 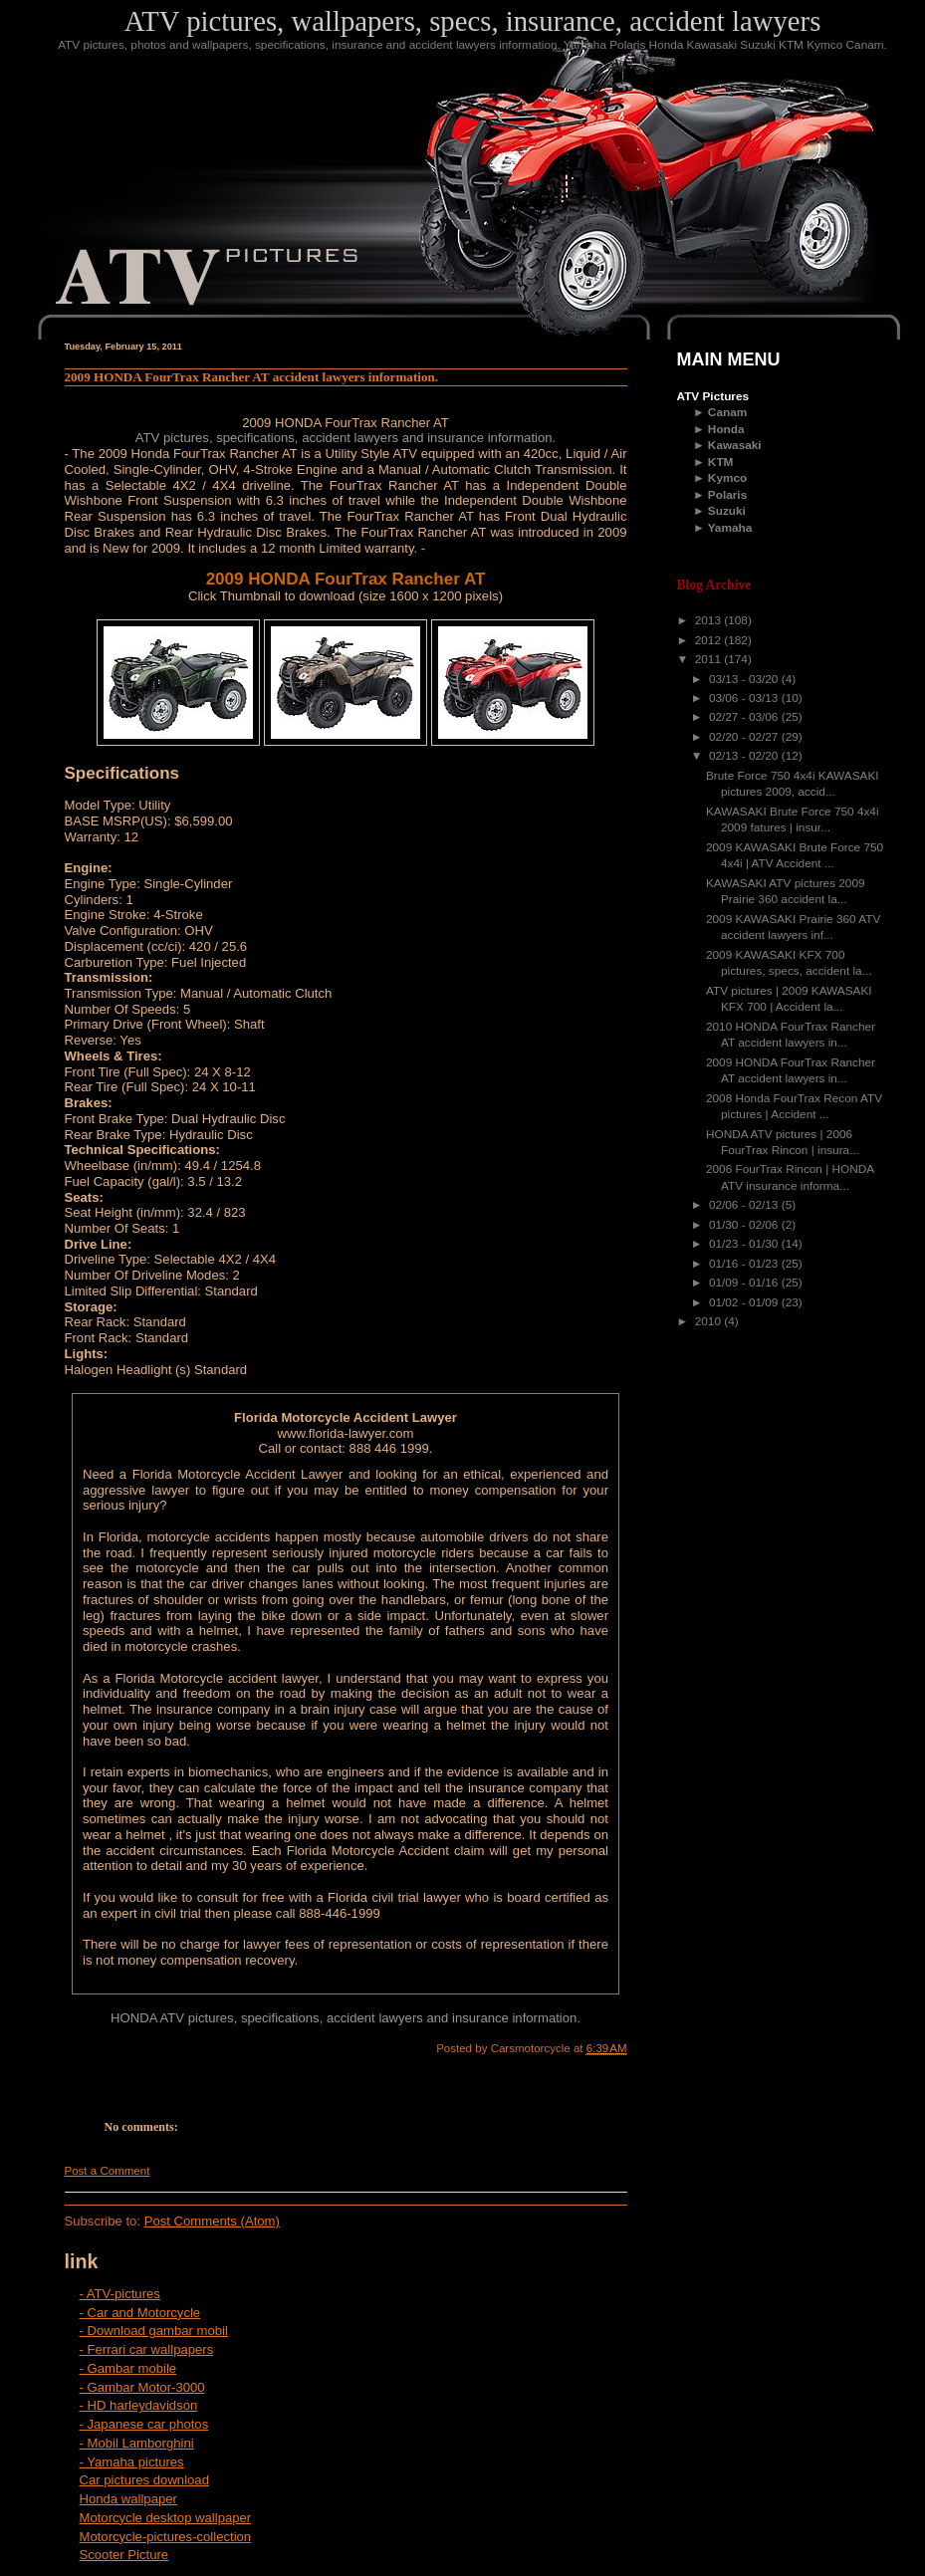 I want to click on 02/27 - 03/06, so click(x=745, y=717).